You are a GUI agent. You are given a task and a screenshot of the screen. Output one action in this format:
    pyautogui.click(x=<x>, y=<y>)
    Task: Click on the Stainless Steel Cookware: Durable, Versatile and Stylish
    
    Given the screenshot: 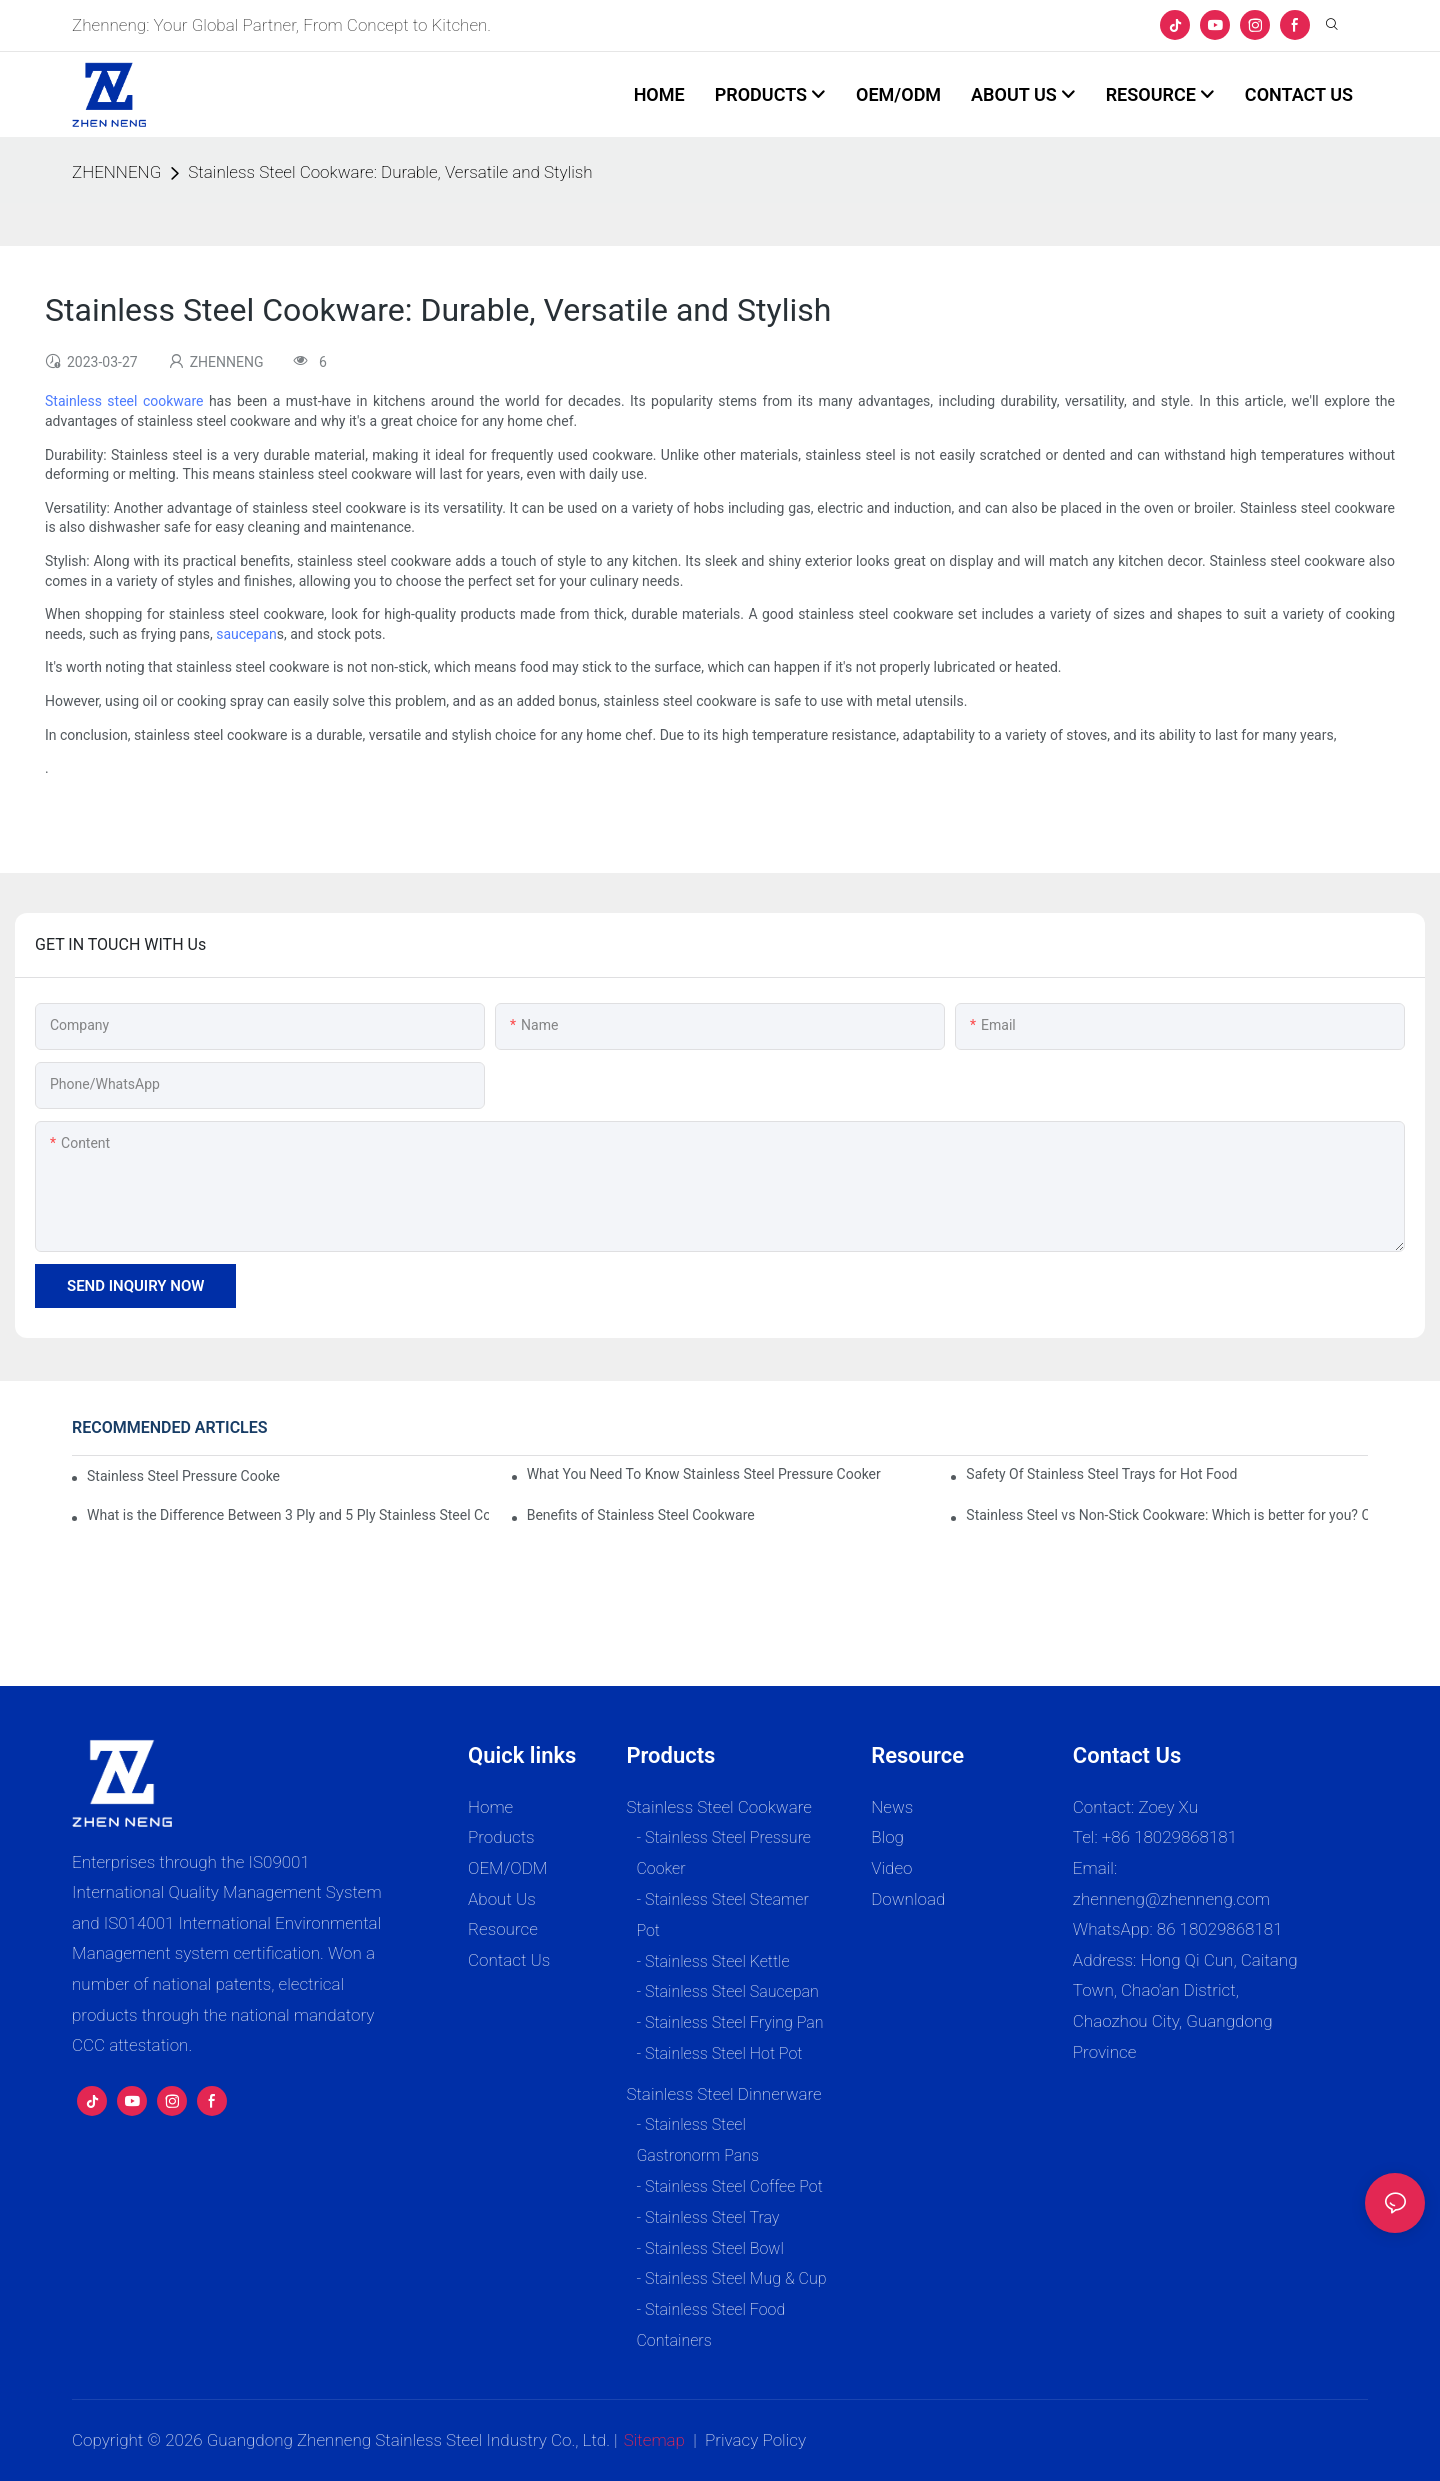 What is the action you would take?
    pyautogui.click(x=390, y=172)
    